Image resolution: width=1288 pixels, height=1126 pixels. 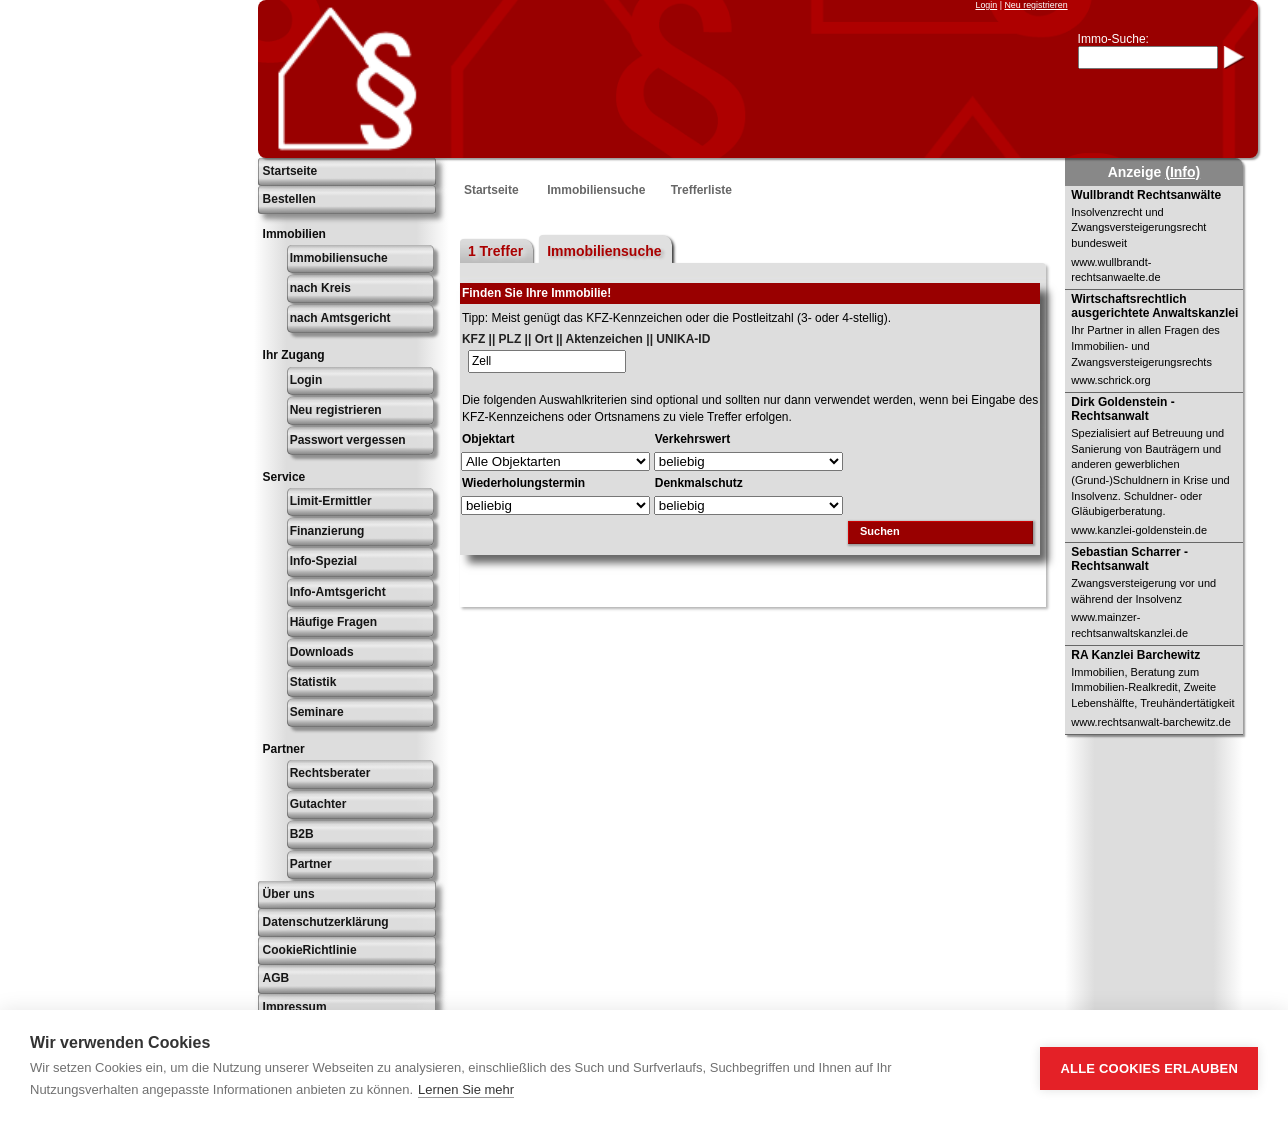 I want to click on Limit-Ermittler, so click(x=331, y=501).